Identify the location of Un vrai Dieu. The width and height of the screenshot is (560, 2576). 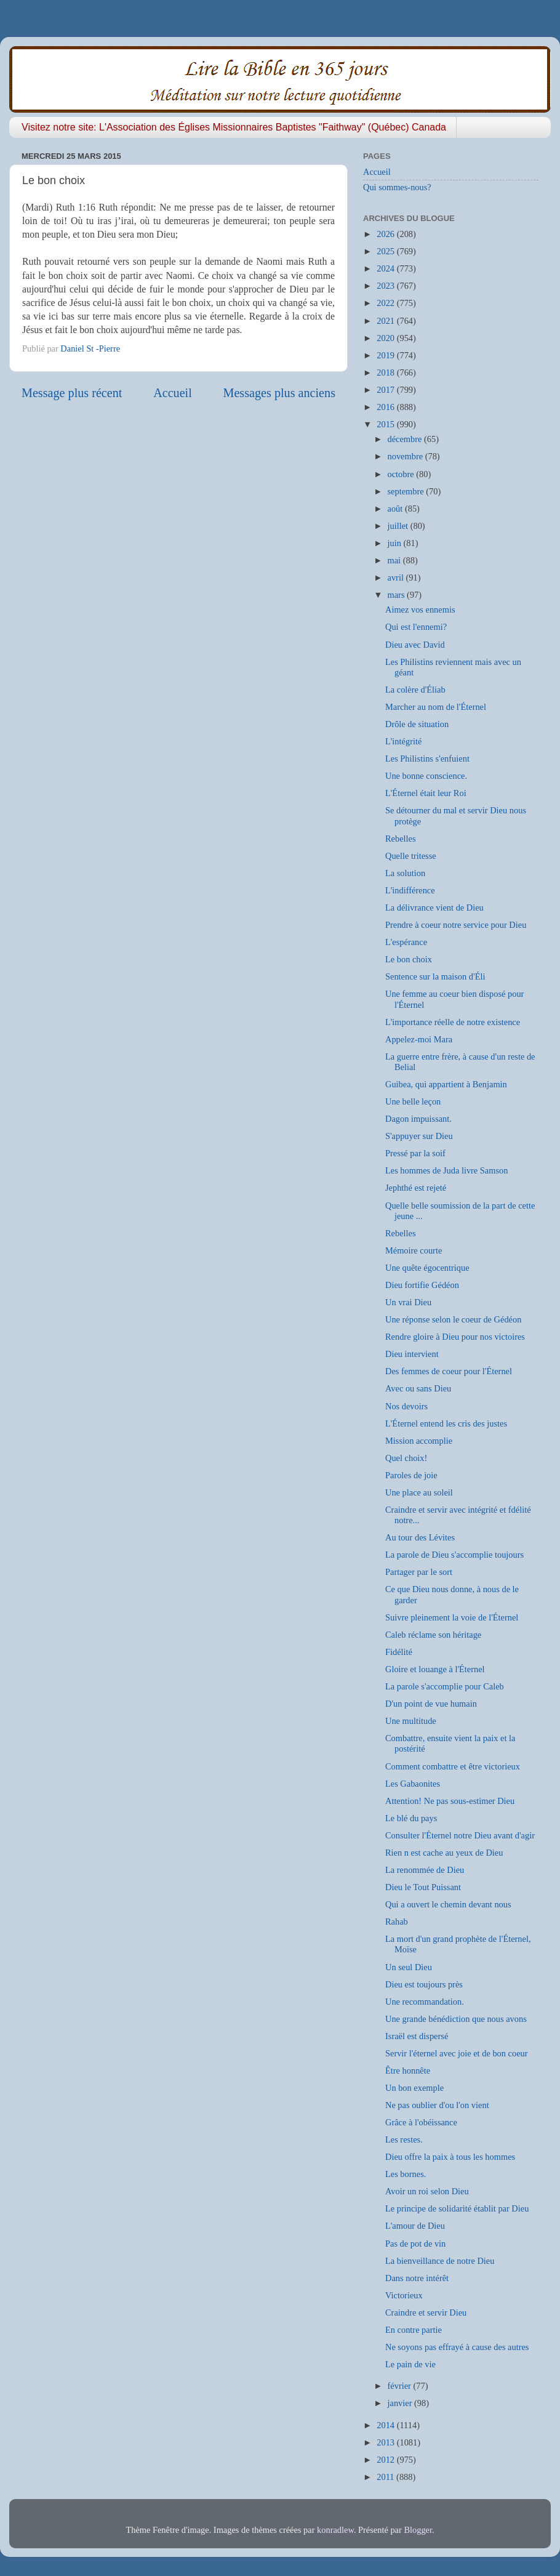
(408, 1302).